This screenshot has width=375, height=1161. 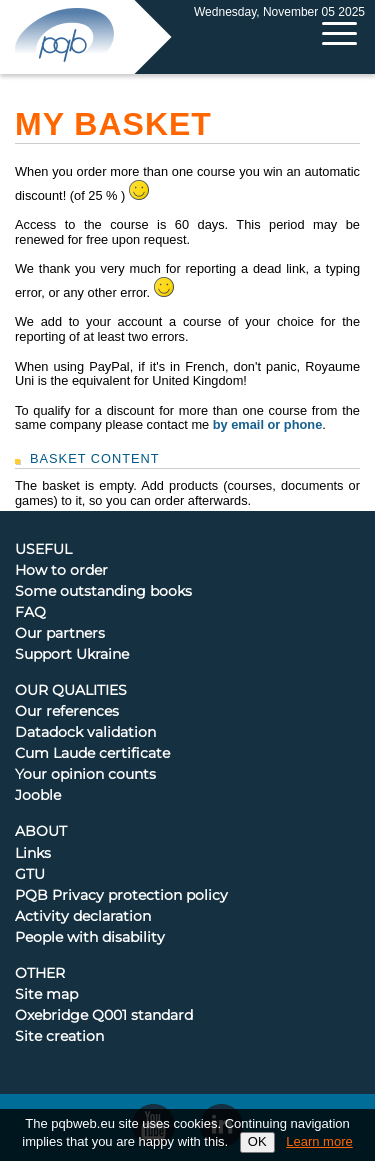 I want to click on Cum Laude certificate, so click(x=92, y=754).